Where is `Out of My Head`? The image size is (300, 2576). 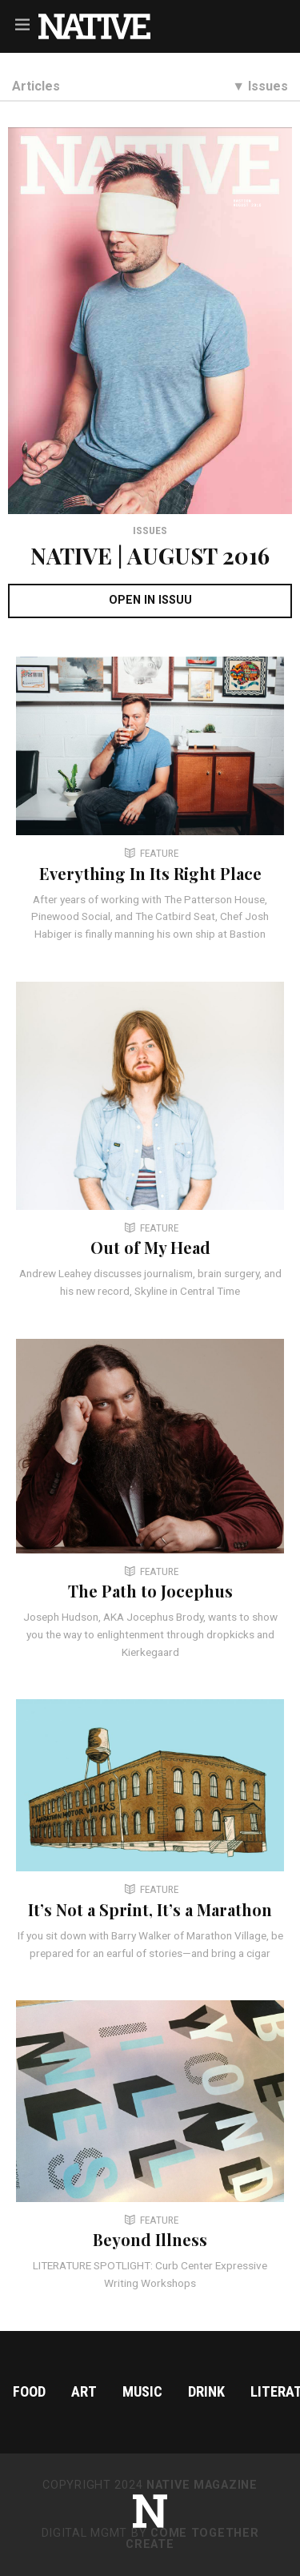
Out of My Head is located at coordinates (150, 1247).